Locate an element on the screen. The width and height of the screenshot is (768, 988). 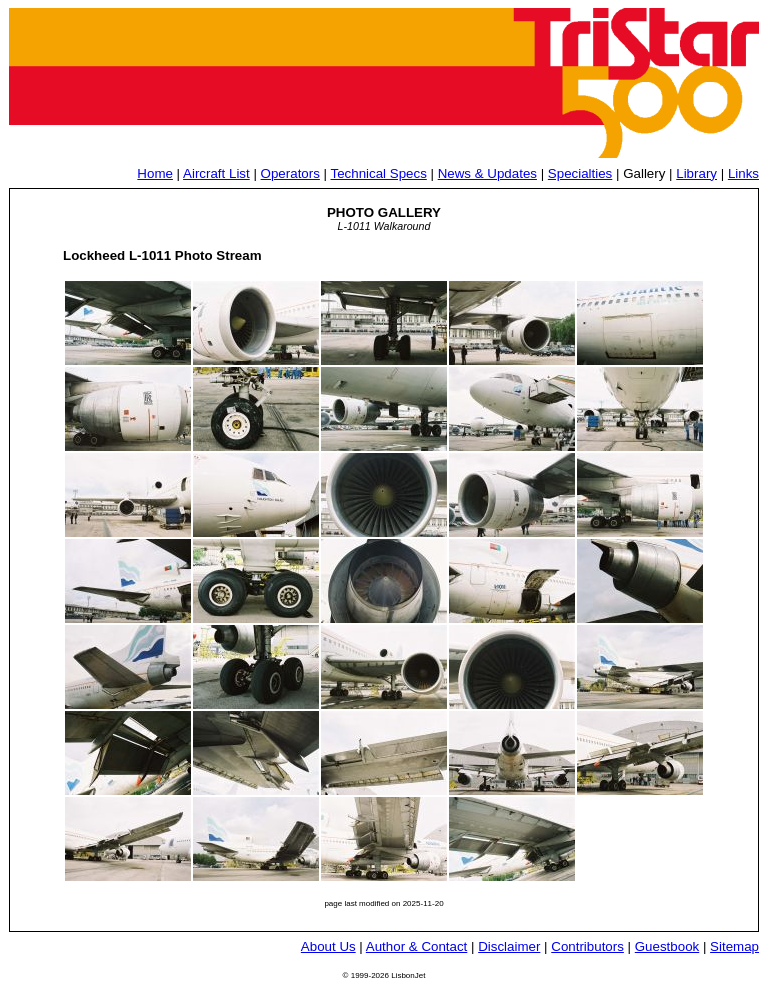
Disclaimer is located at coordinates (509, 946).